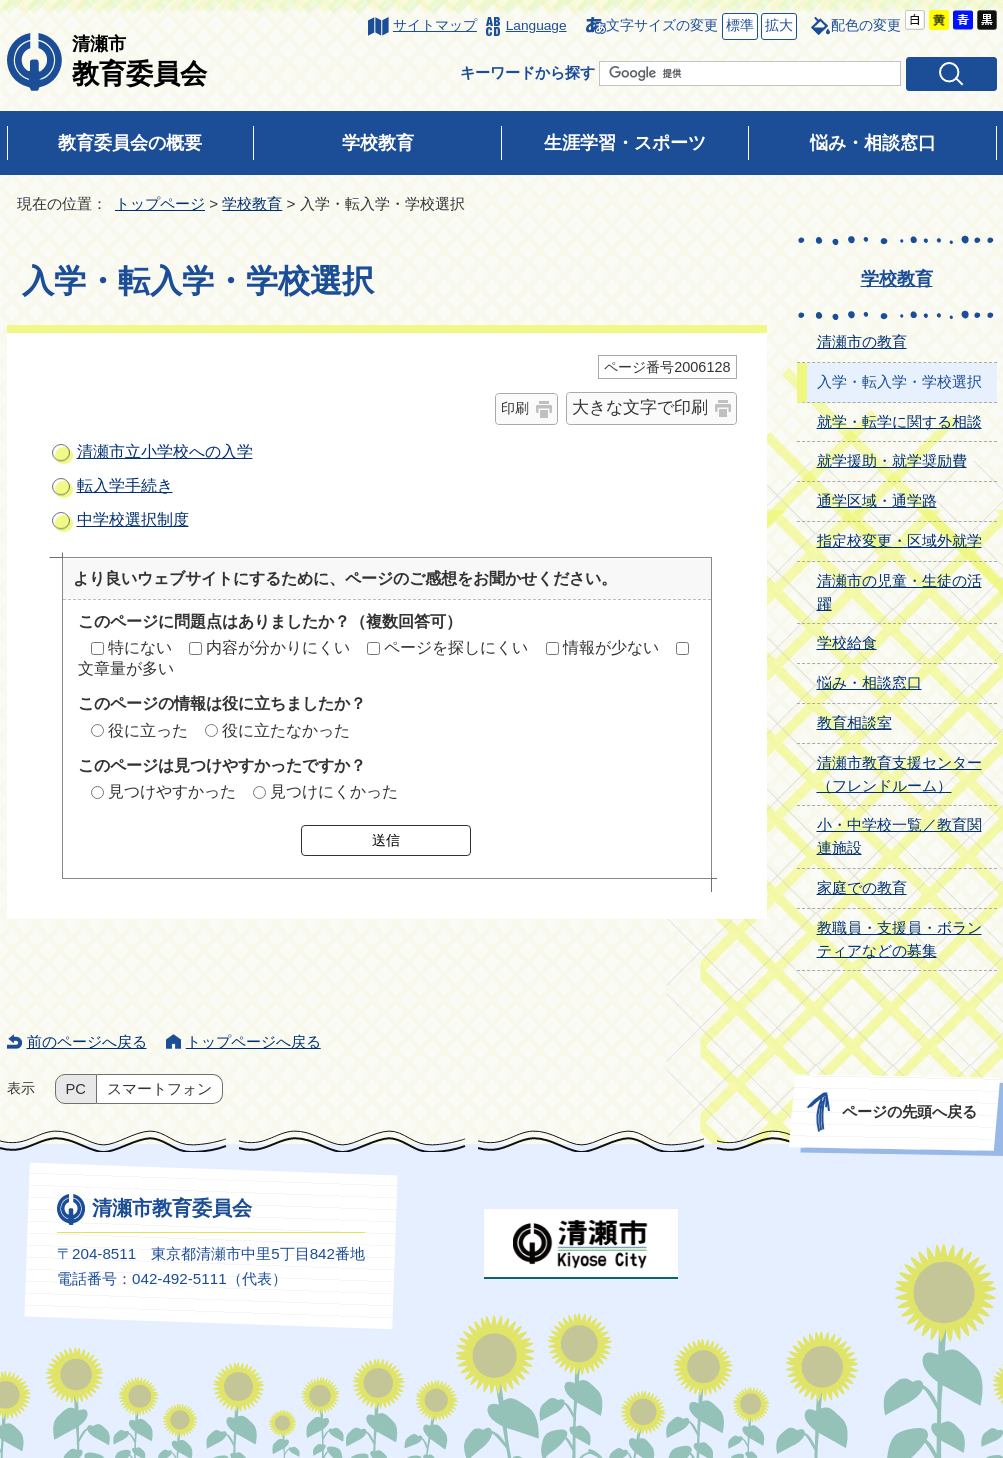  I want to click on トップページへ戻る, so click(253, 1041).